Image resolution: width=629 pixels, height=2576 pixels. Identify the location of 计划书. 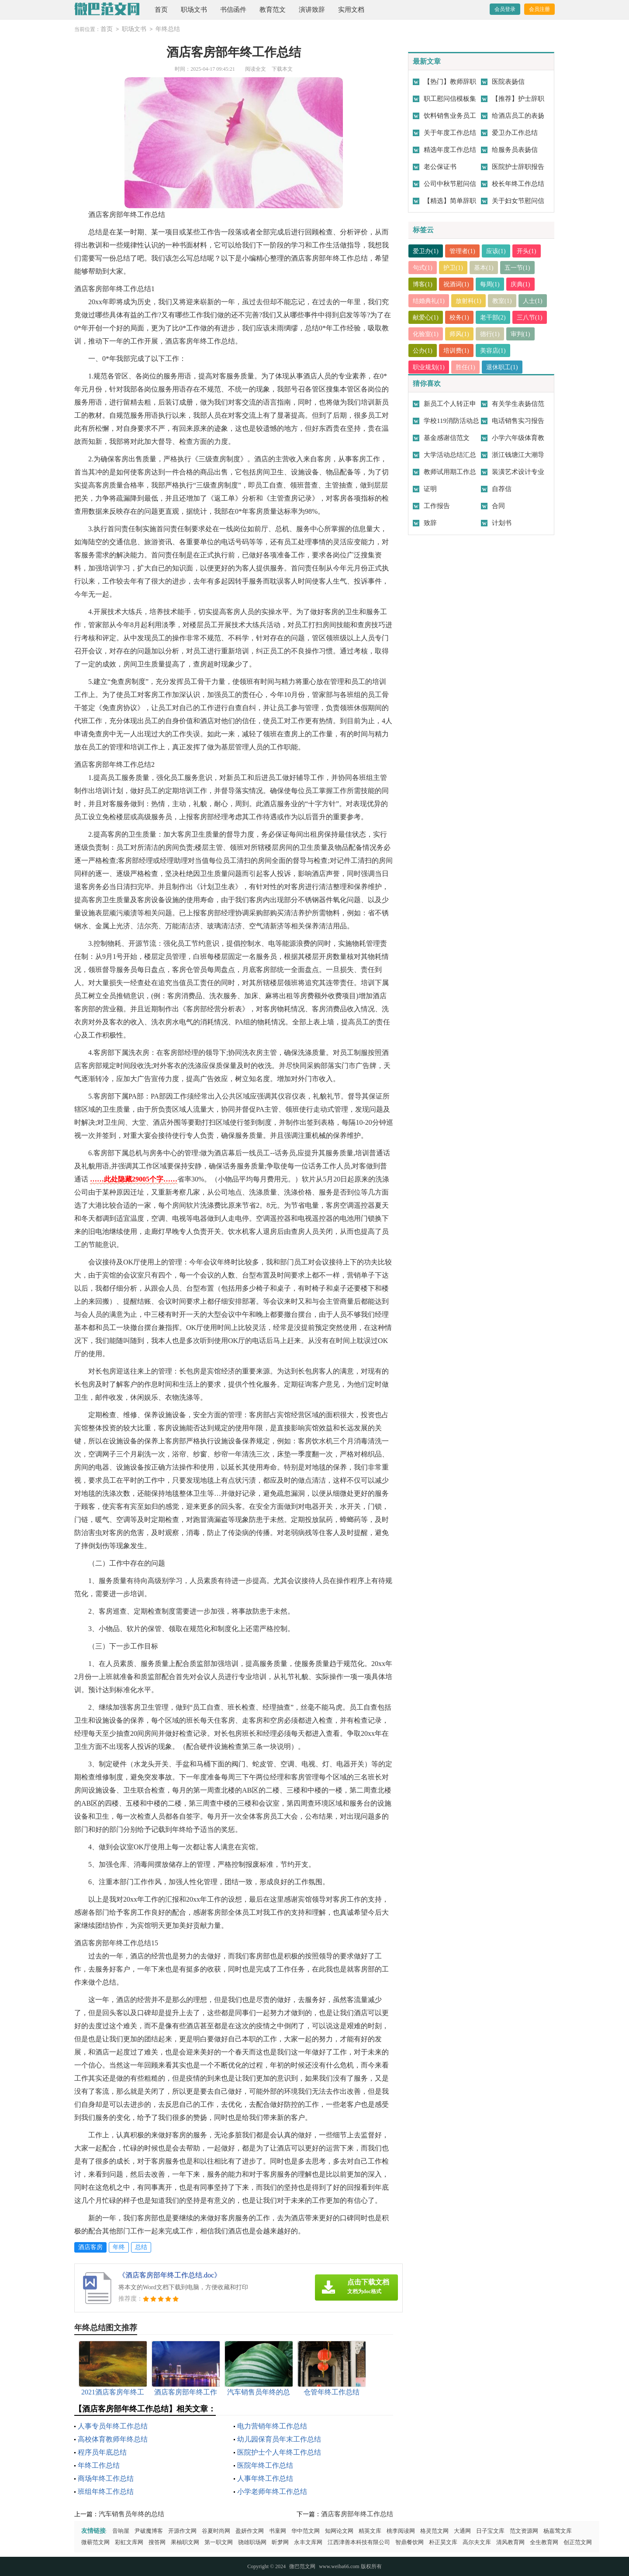
(501, 522).